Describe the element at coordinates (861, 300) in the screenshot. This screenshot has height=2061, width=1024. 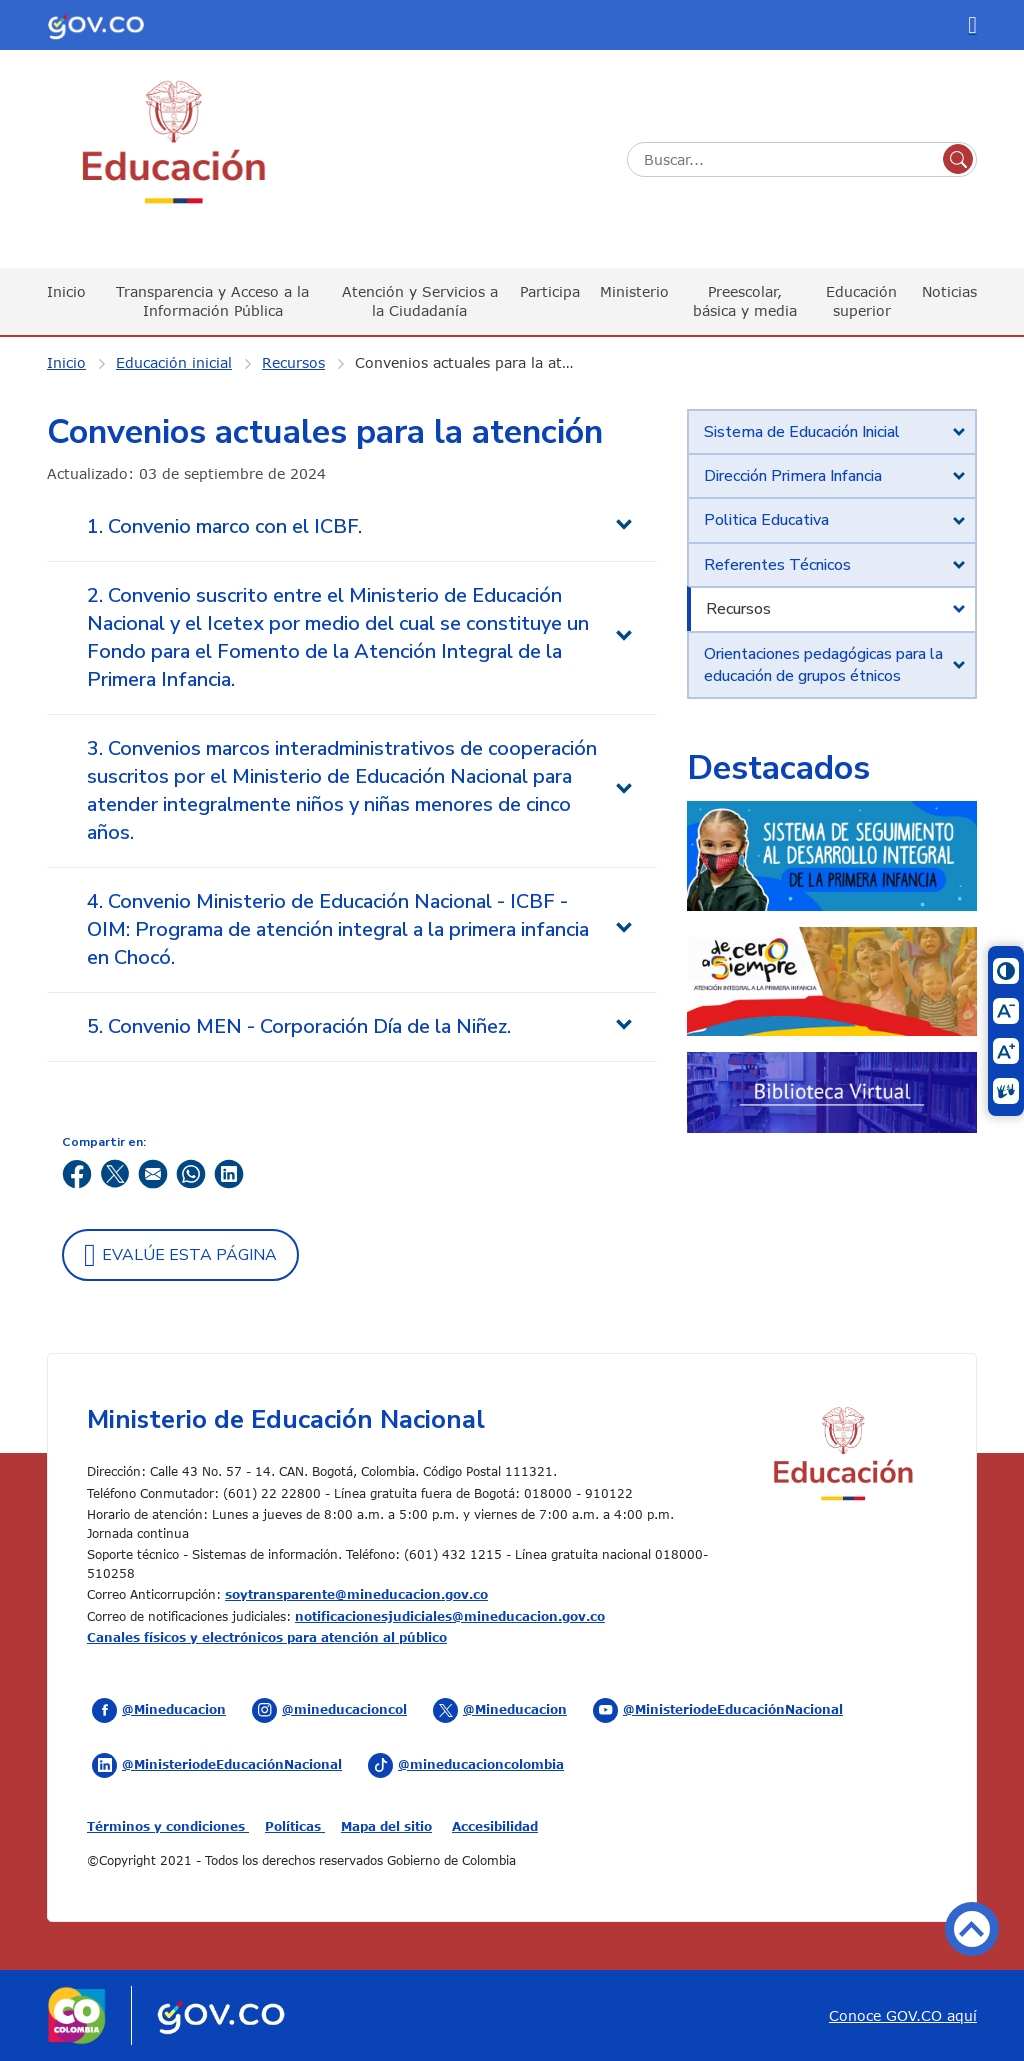
I see `Educación superior` at that location.